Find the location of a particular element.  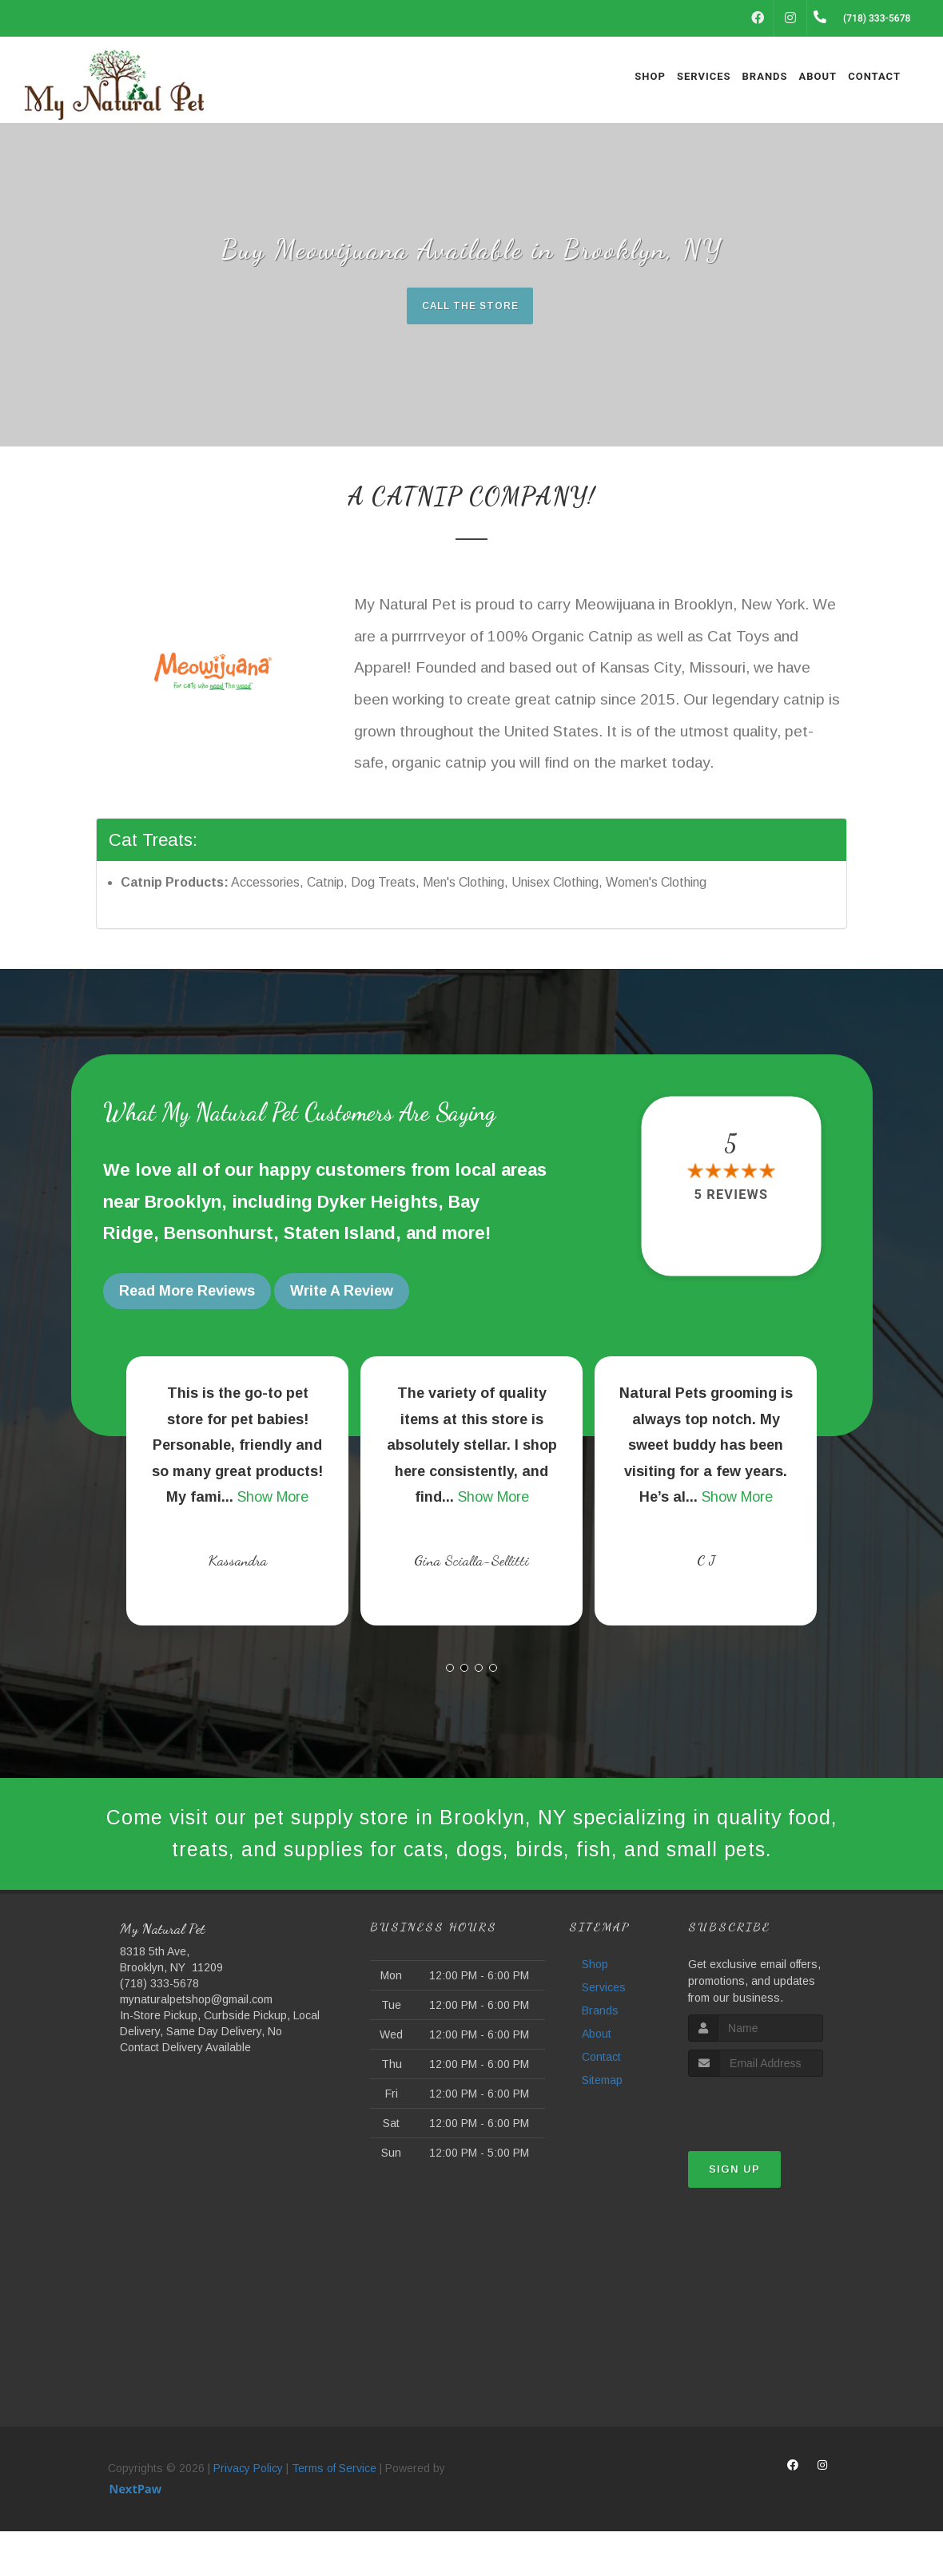

Bensonhurst is located at coordinates (218, 1234).